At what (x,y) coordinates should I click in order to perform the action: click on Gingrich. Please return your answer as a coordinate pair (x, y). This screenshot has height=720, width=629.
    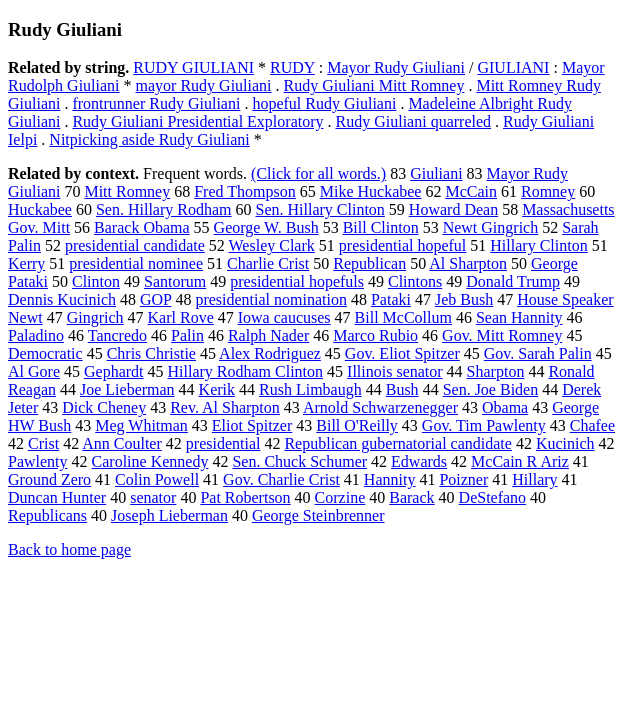
    Looking at the image, I should click on (95, 317).